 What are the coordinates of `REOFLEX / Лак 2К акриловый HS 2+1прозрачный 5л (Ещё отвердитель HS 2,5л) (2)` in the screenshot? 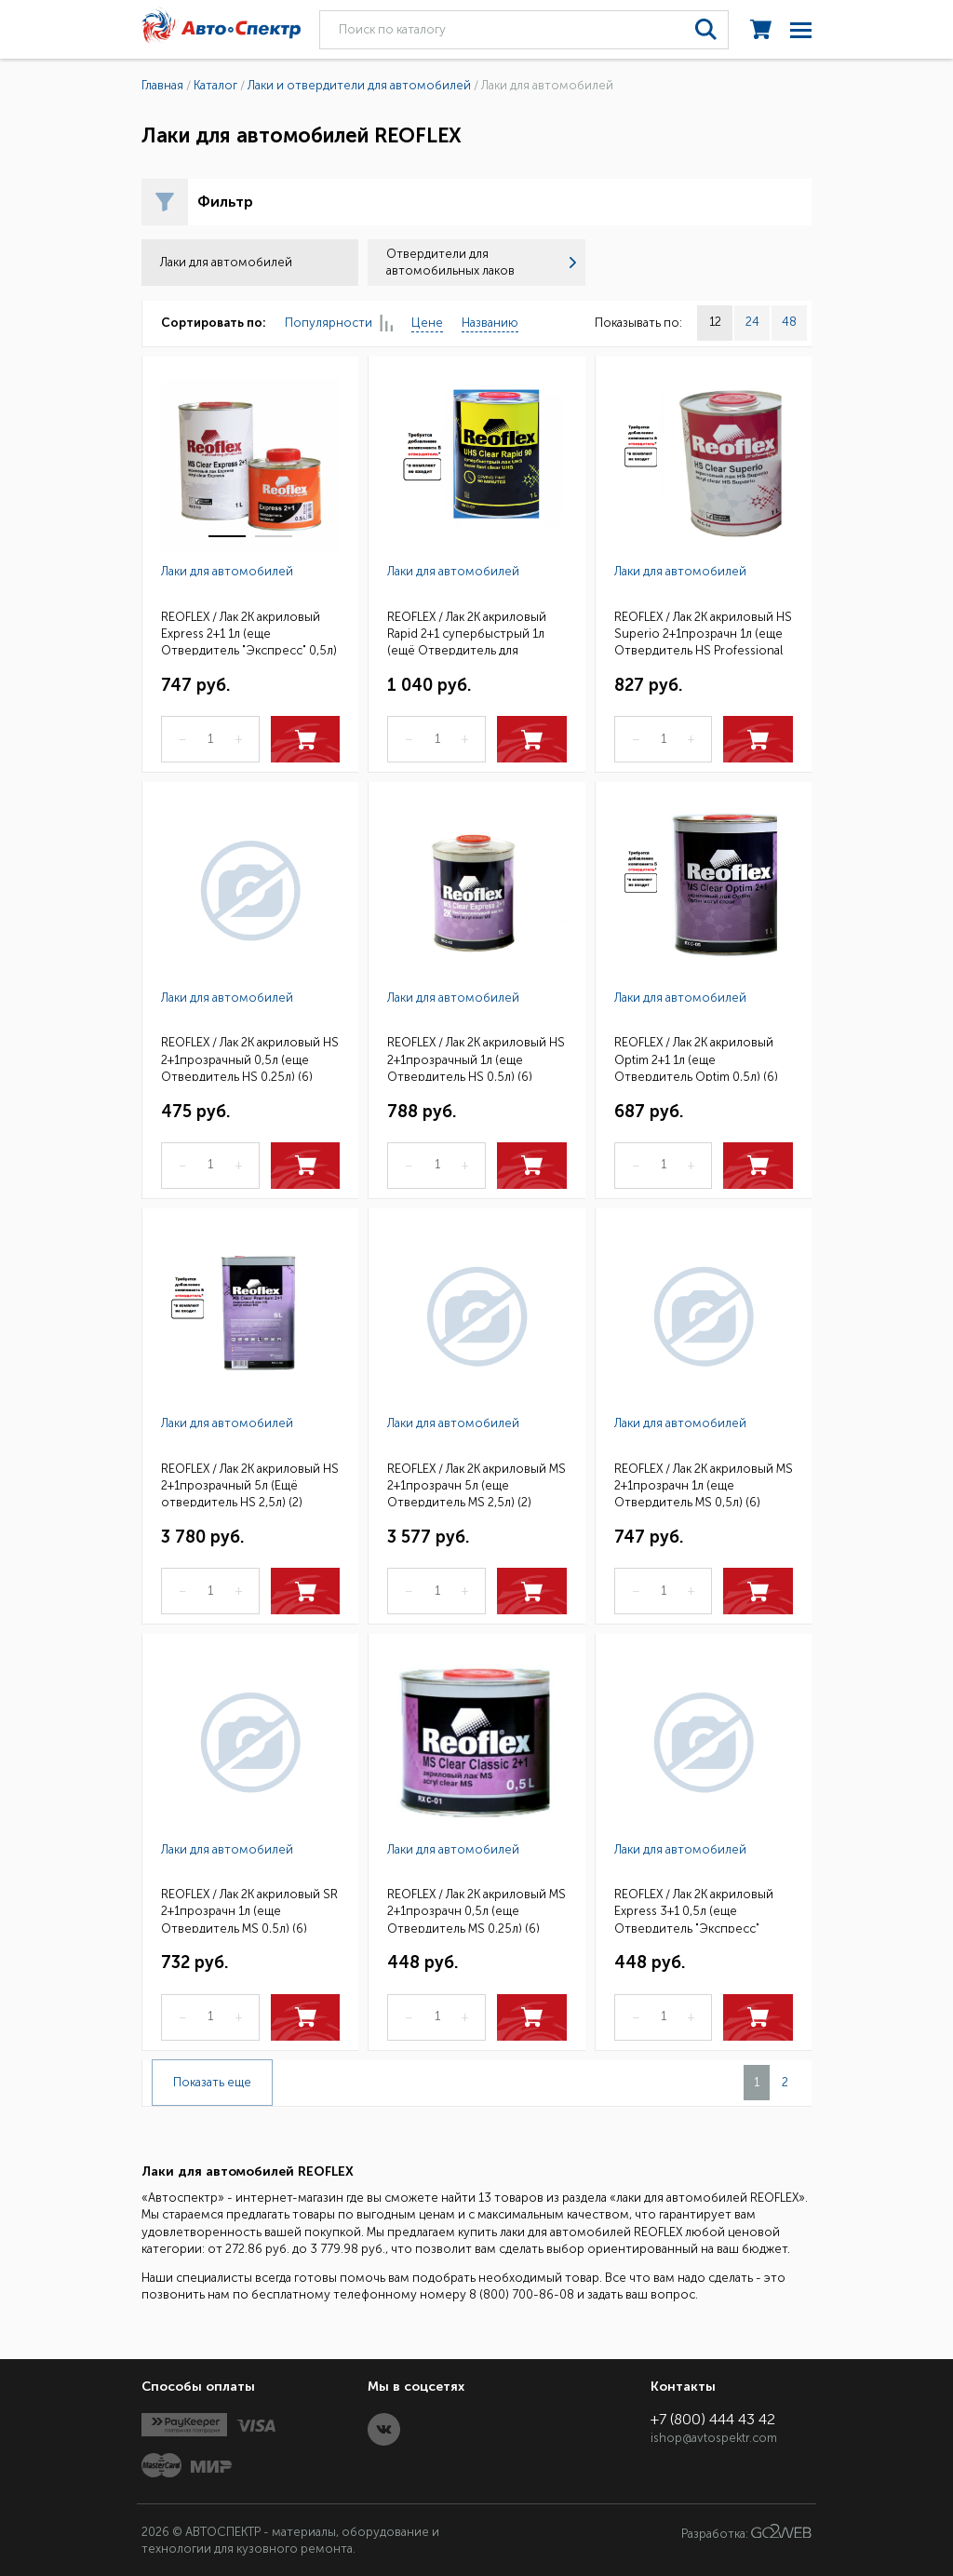 It's located at (250, 1484).